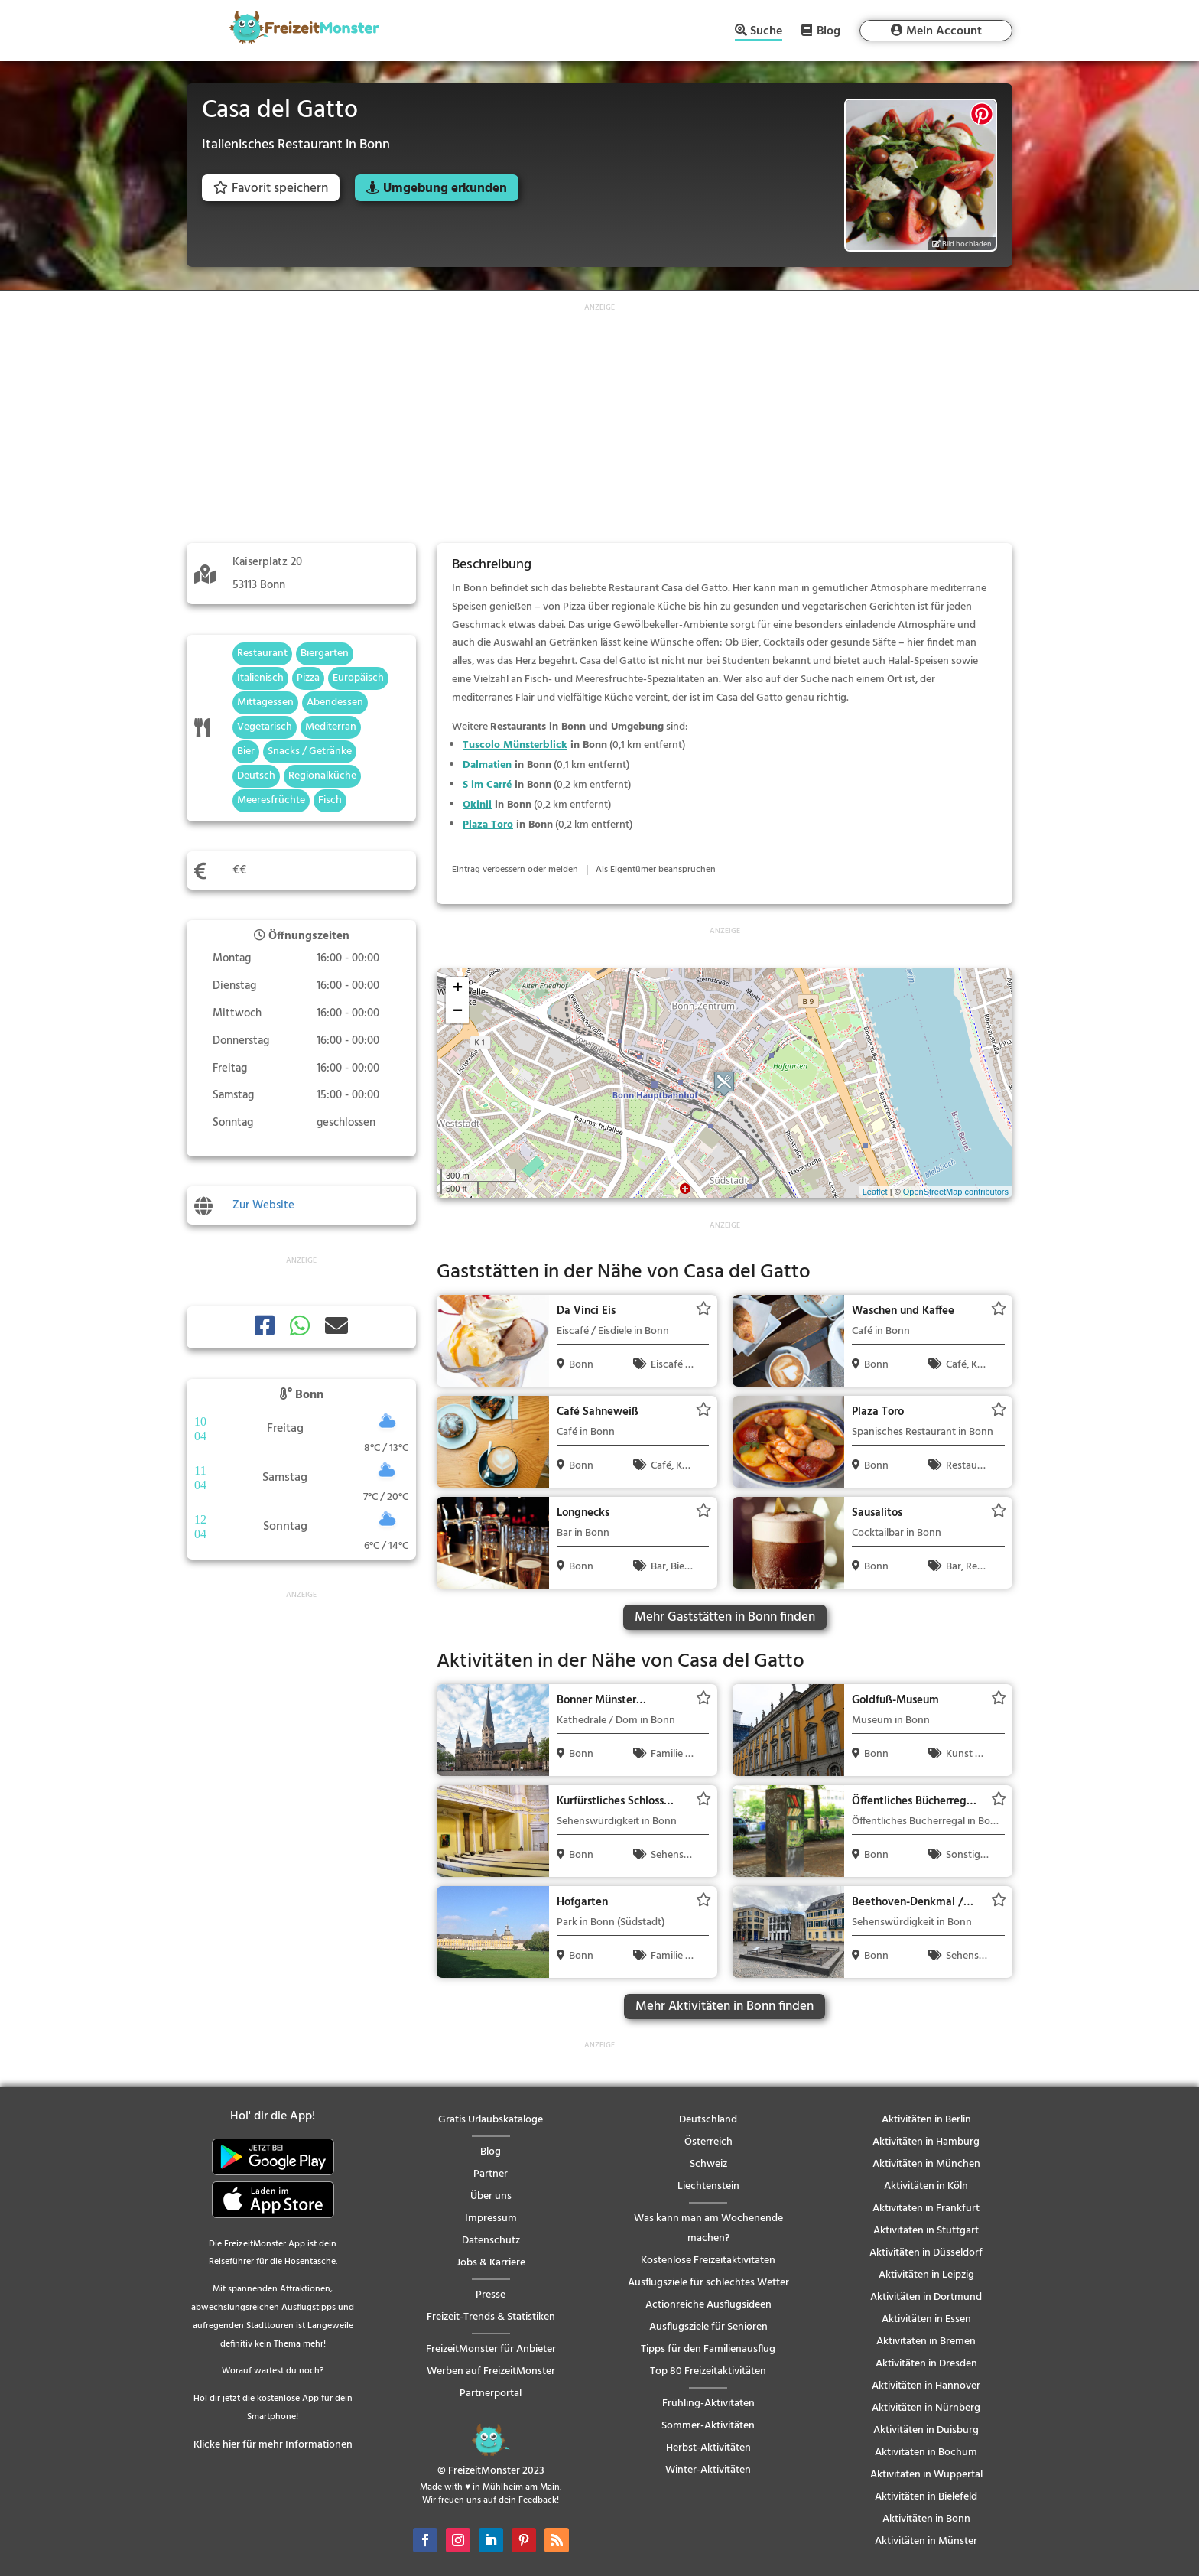 The width and height of the screenshot is (1199, 2576). What do you see at coordinates (956, 1191) in the screenshot?
I see `OpenStreetMap contributors` at bounding box center [956, 1191].